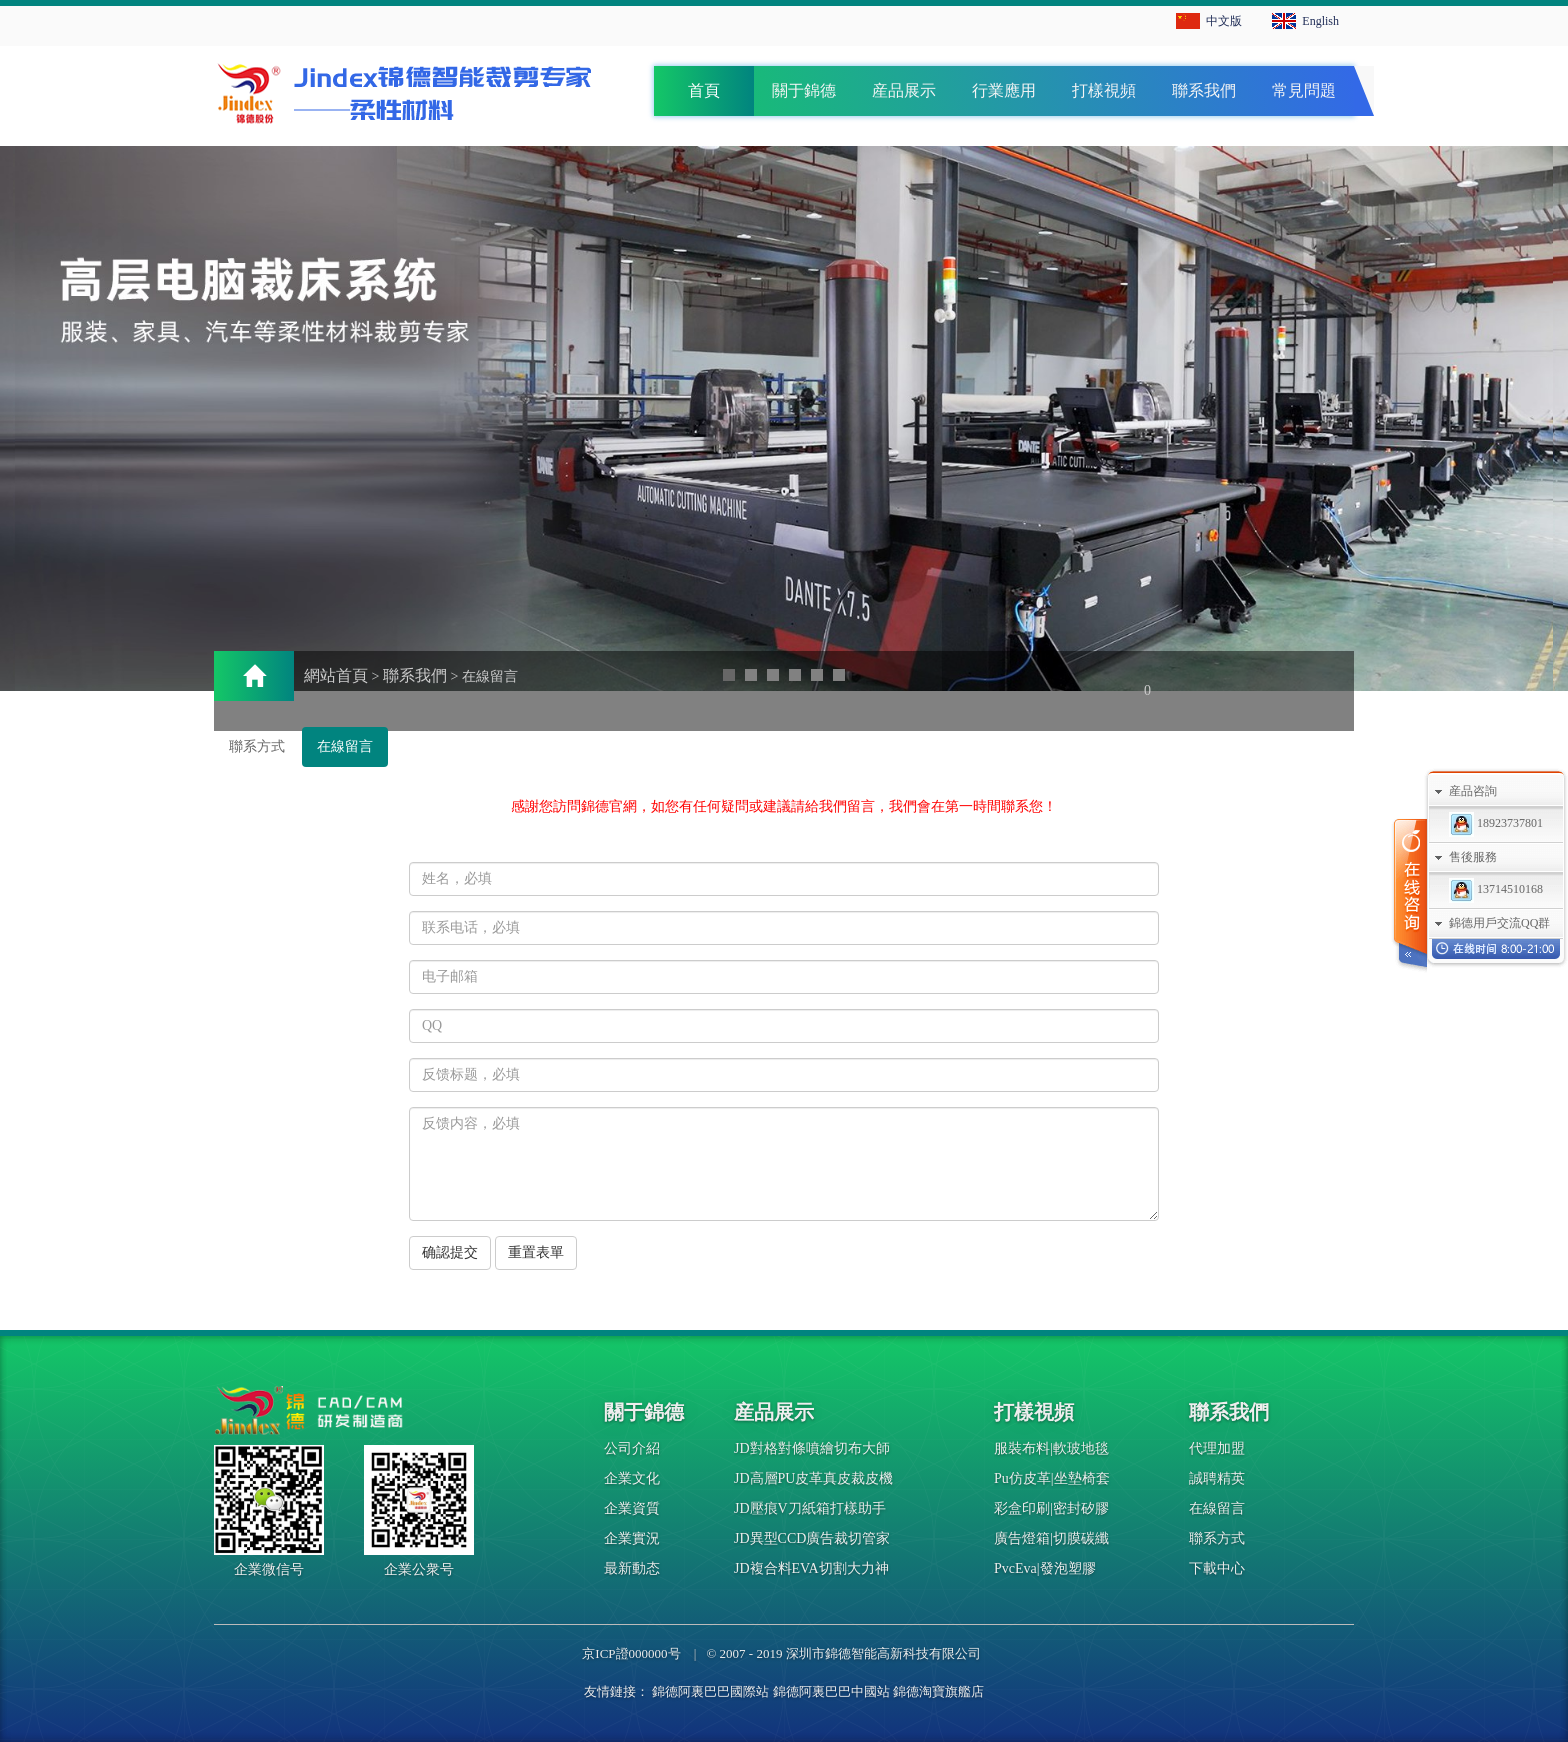  I want to click on 彩盒印刷|密封矽膠, so click(1051, 1508).